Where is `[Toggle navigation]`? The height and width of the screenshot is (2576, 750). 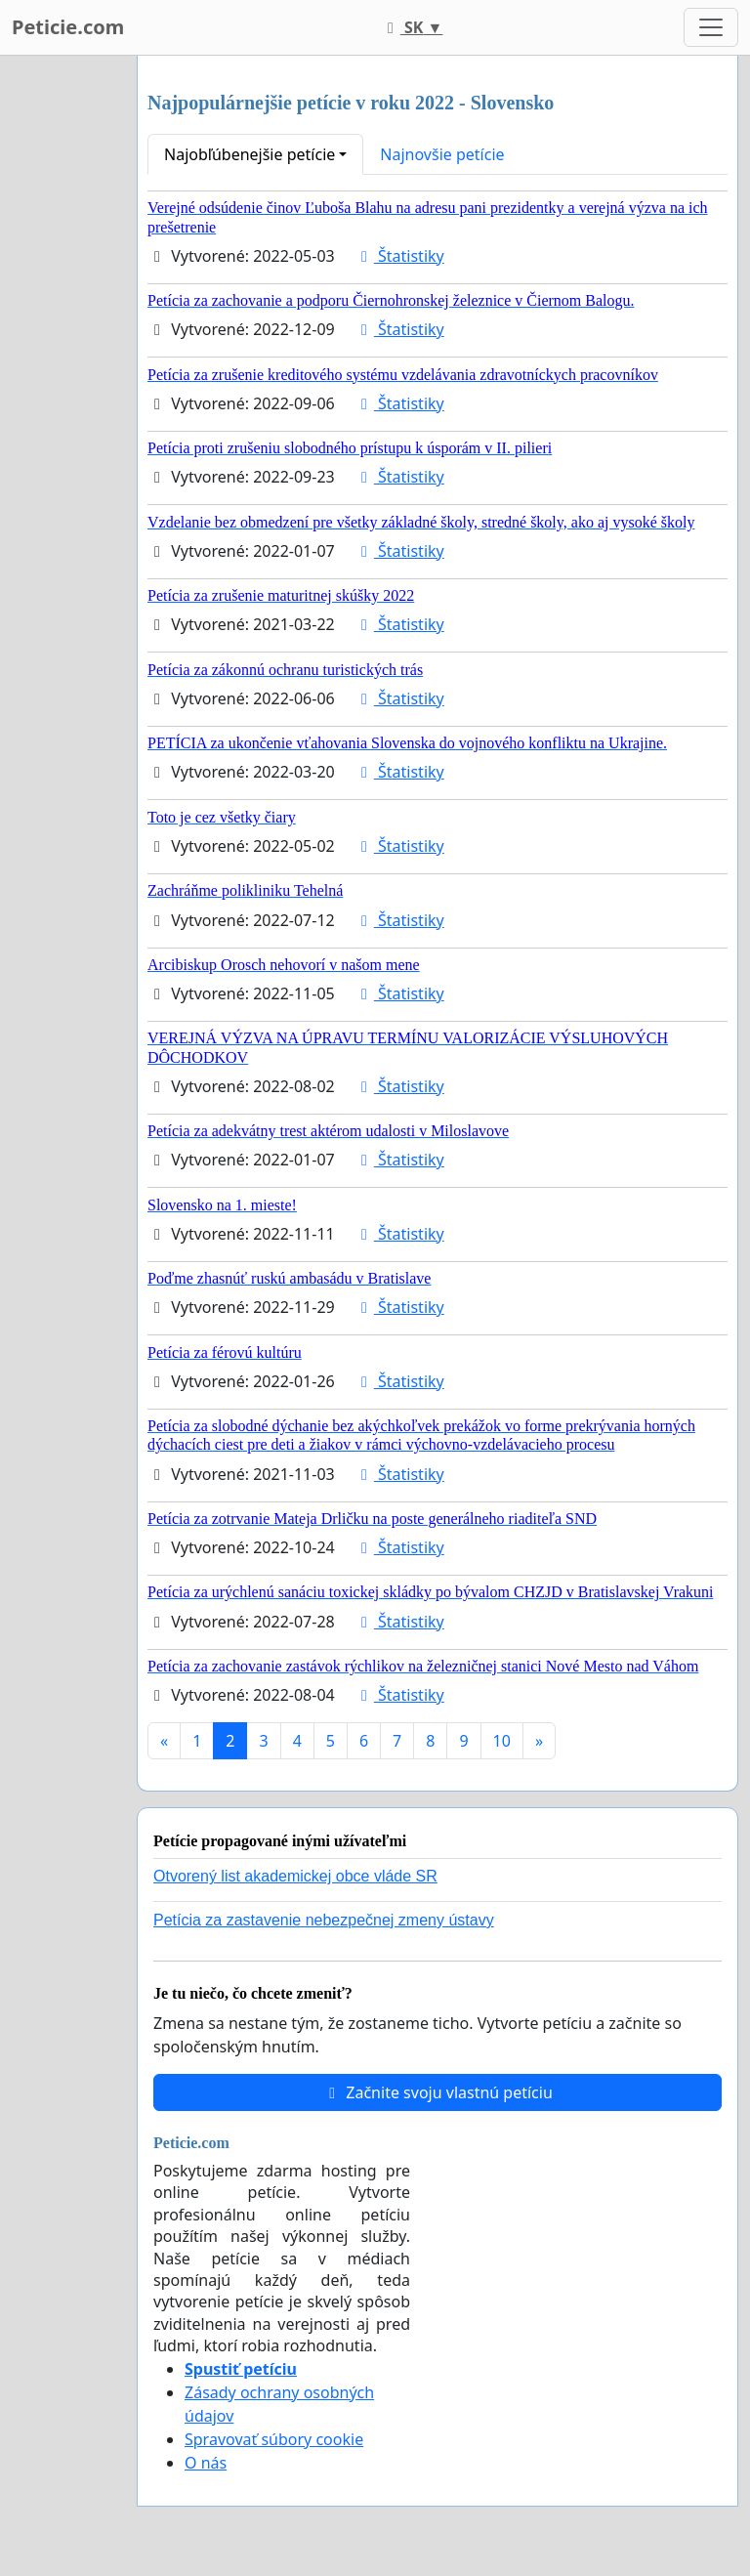
[Toggle navigation] is located at coordinates (711, 27).